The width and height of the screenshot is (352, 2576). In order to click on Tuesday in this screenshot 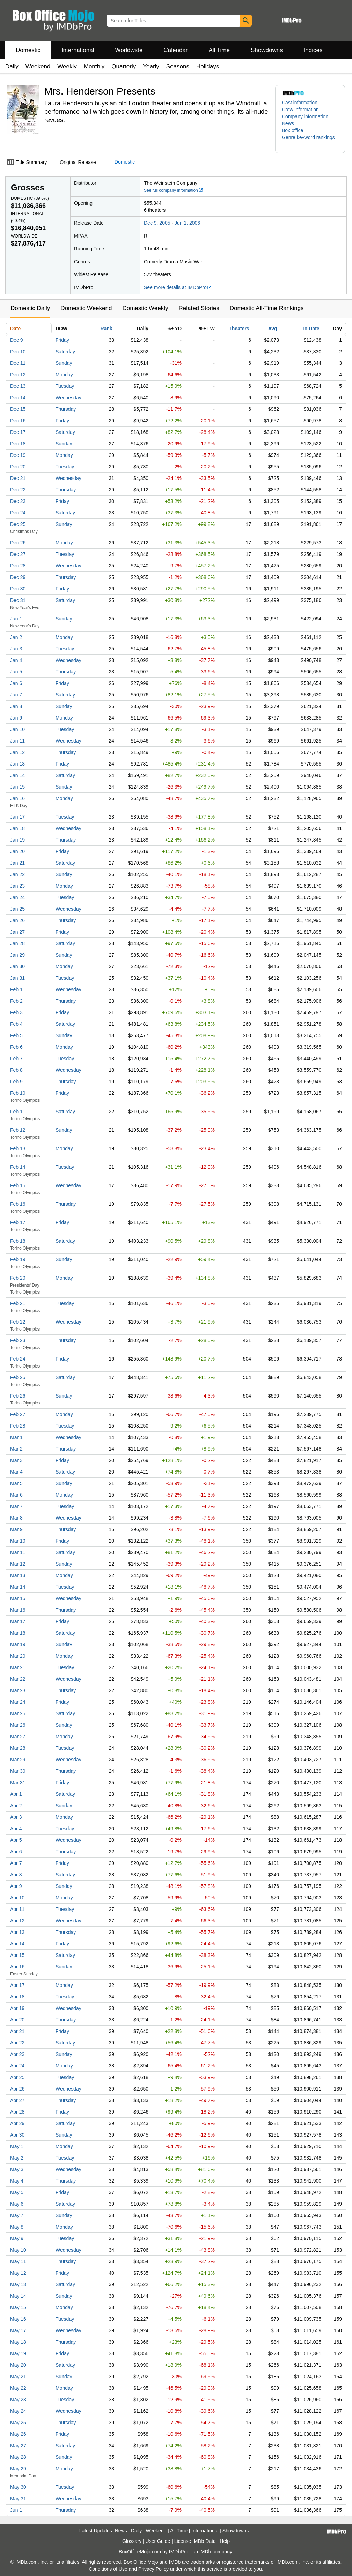, I will do `click(65, 386)`.